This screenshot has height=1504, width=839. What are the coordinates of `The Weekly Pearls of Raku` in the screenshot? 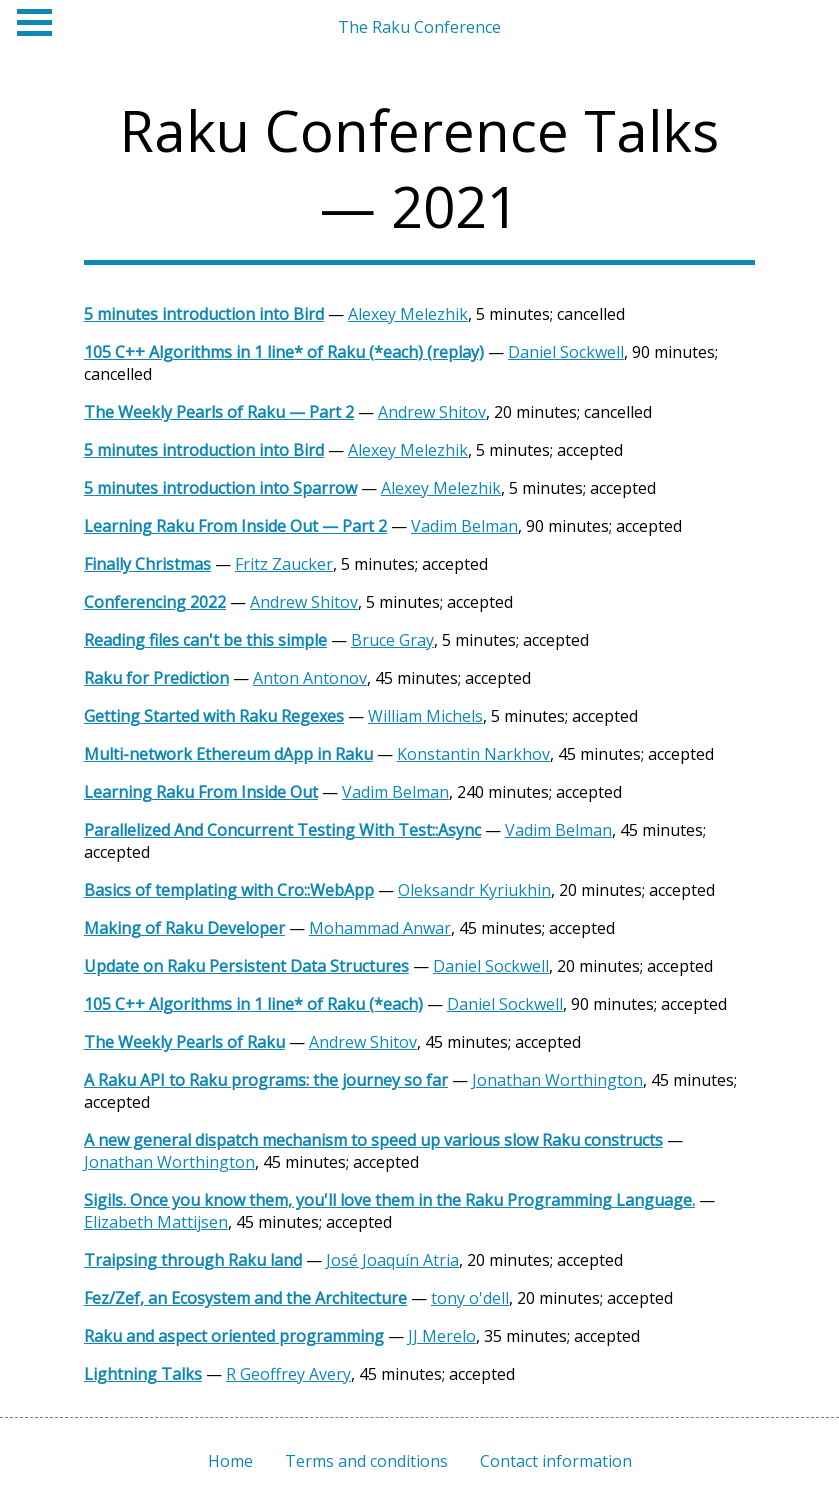 It's located at (184, 1042).